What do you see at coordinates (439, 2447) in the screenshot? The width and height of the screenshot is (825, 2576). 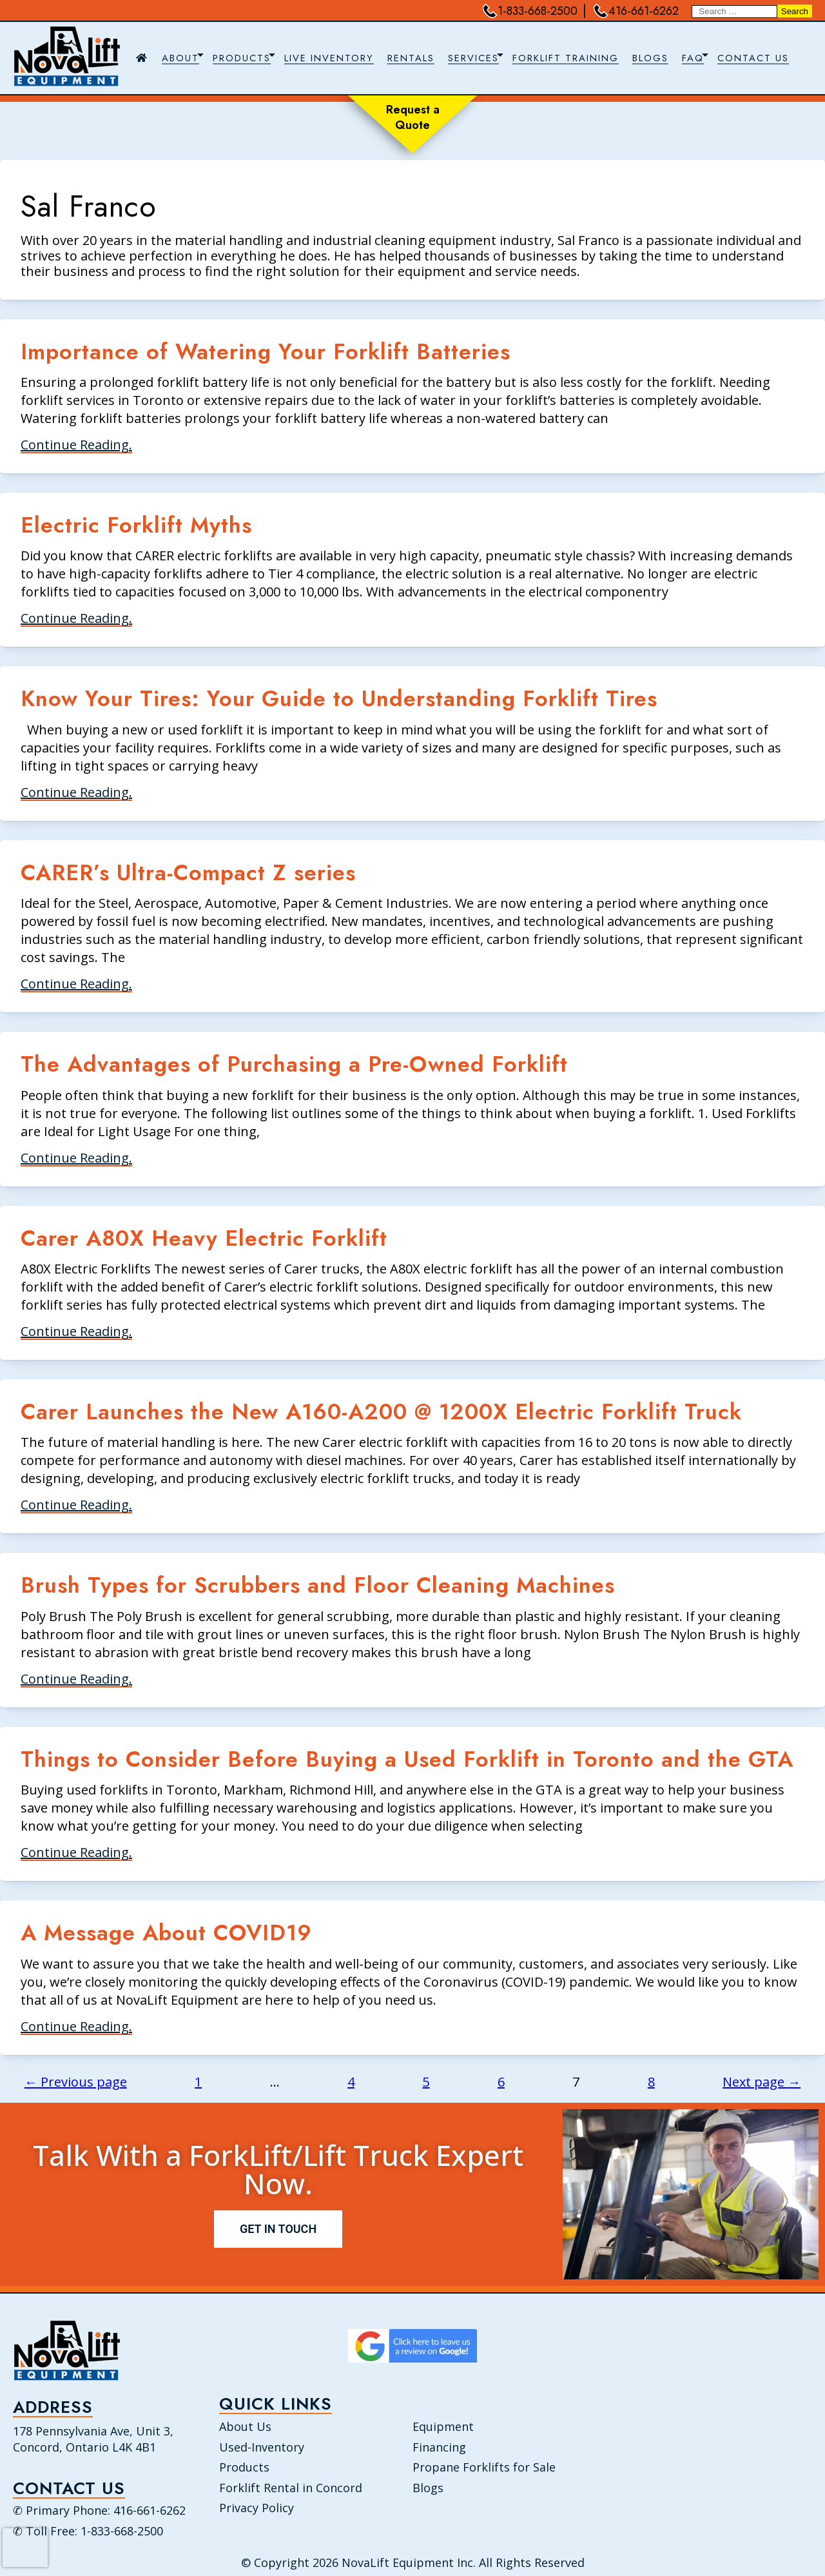 I see `Financing` at bounding box center [439, 2447].